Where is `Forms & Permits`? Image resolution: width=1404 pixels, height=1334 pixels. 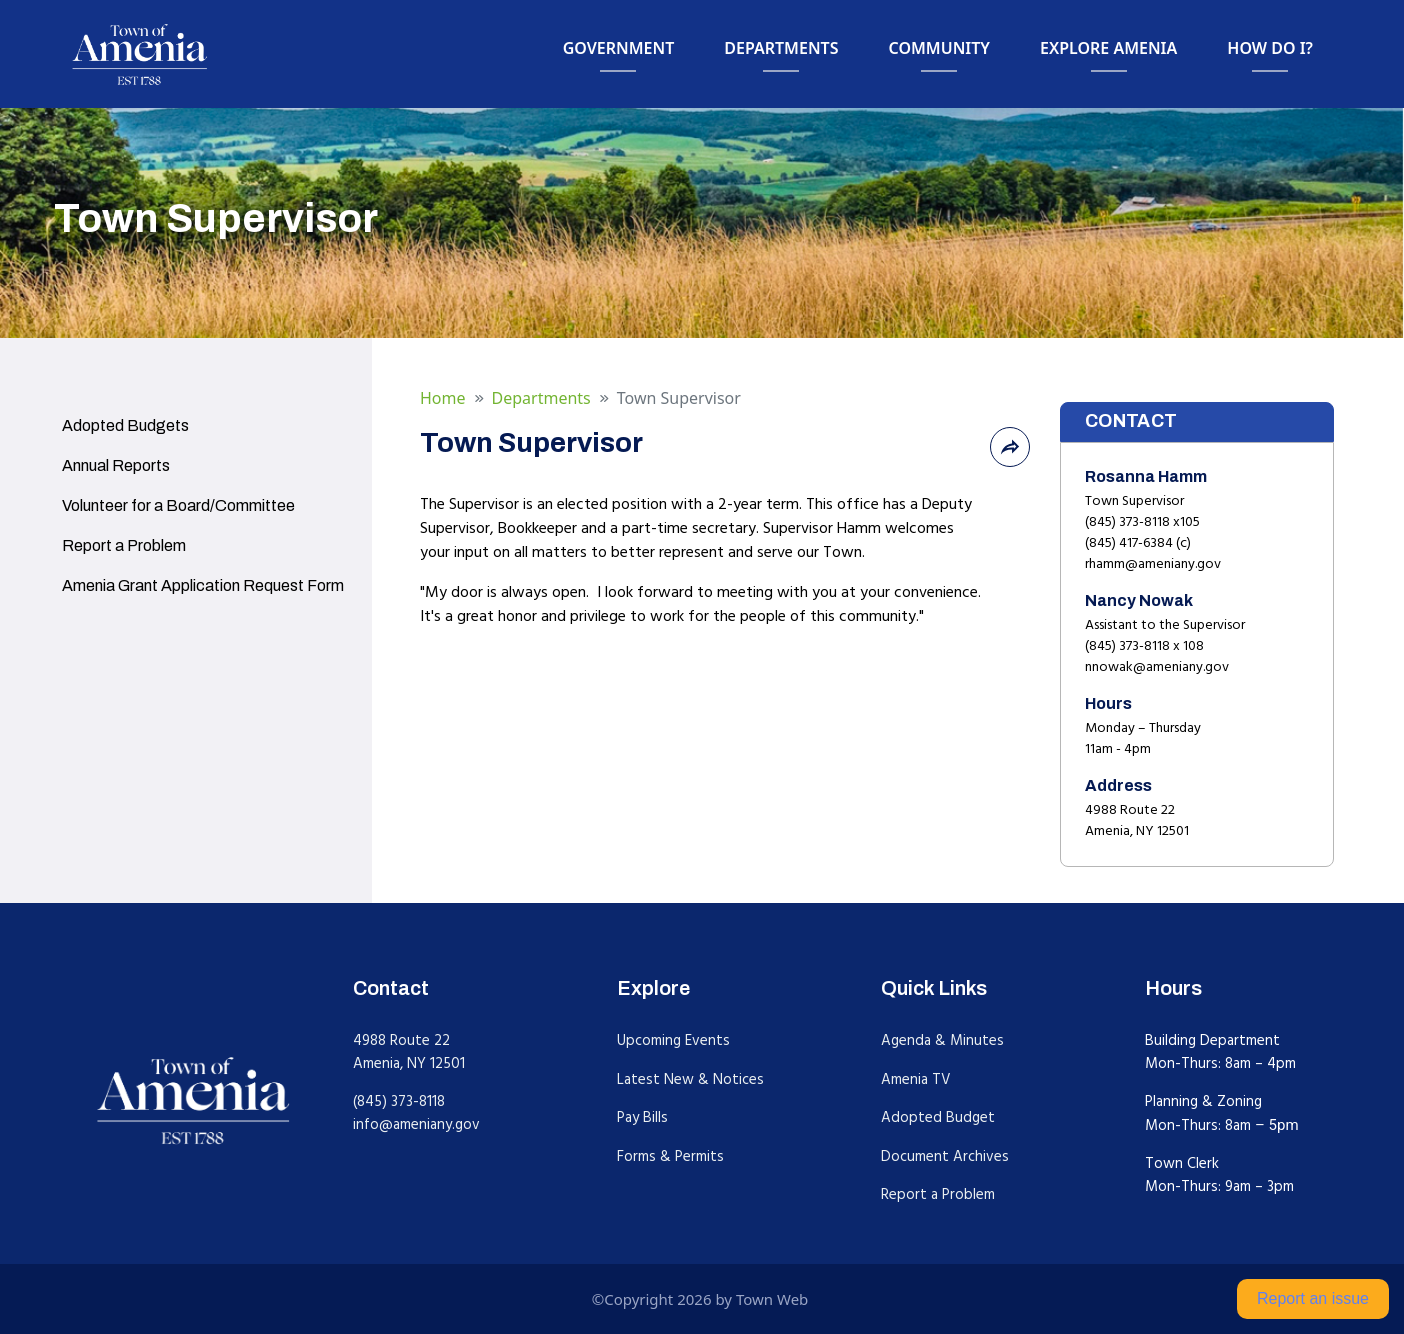
Forms & Permits is located at coordinates (670, 1156).